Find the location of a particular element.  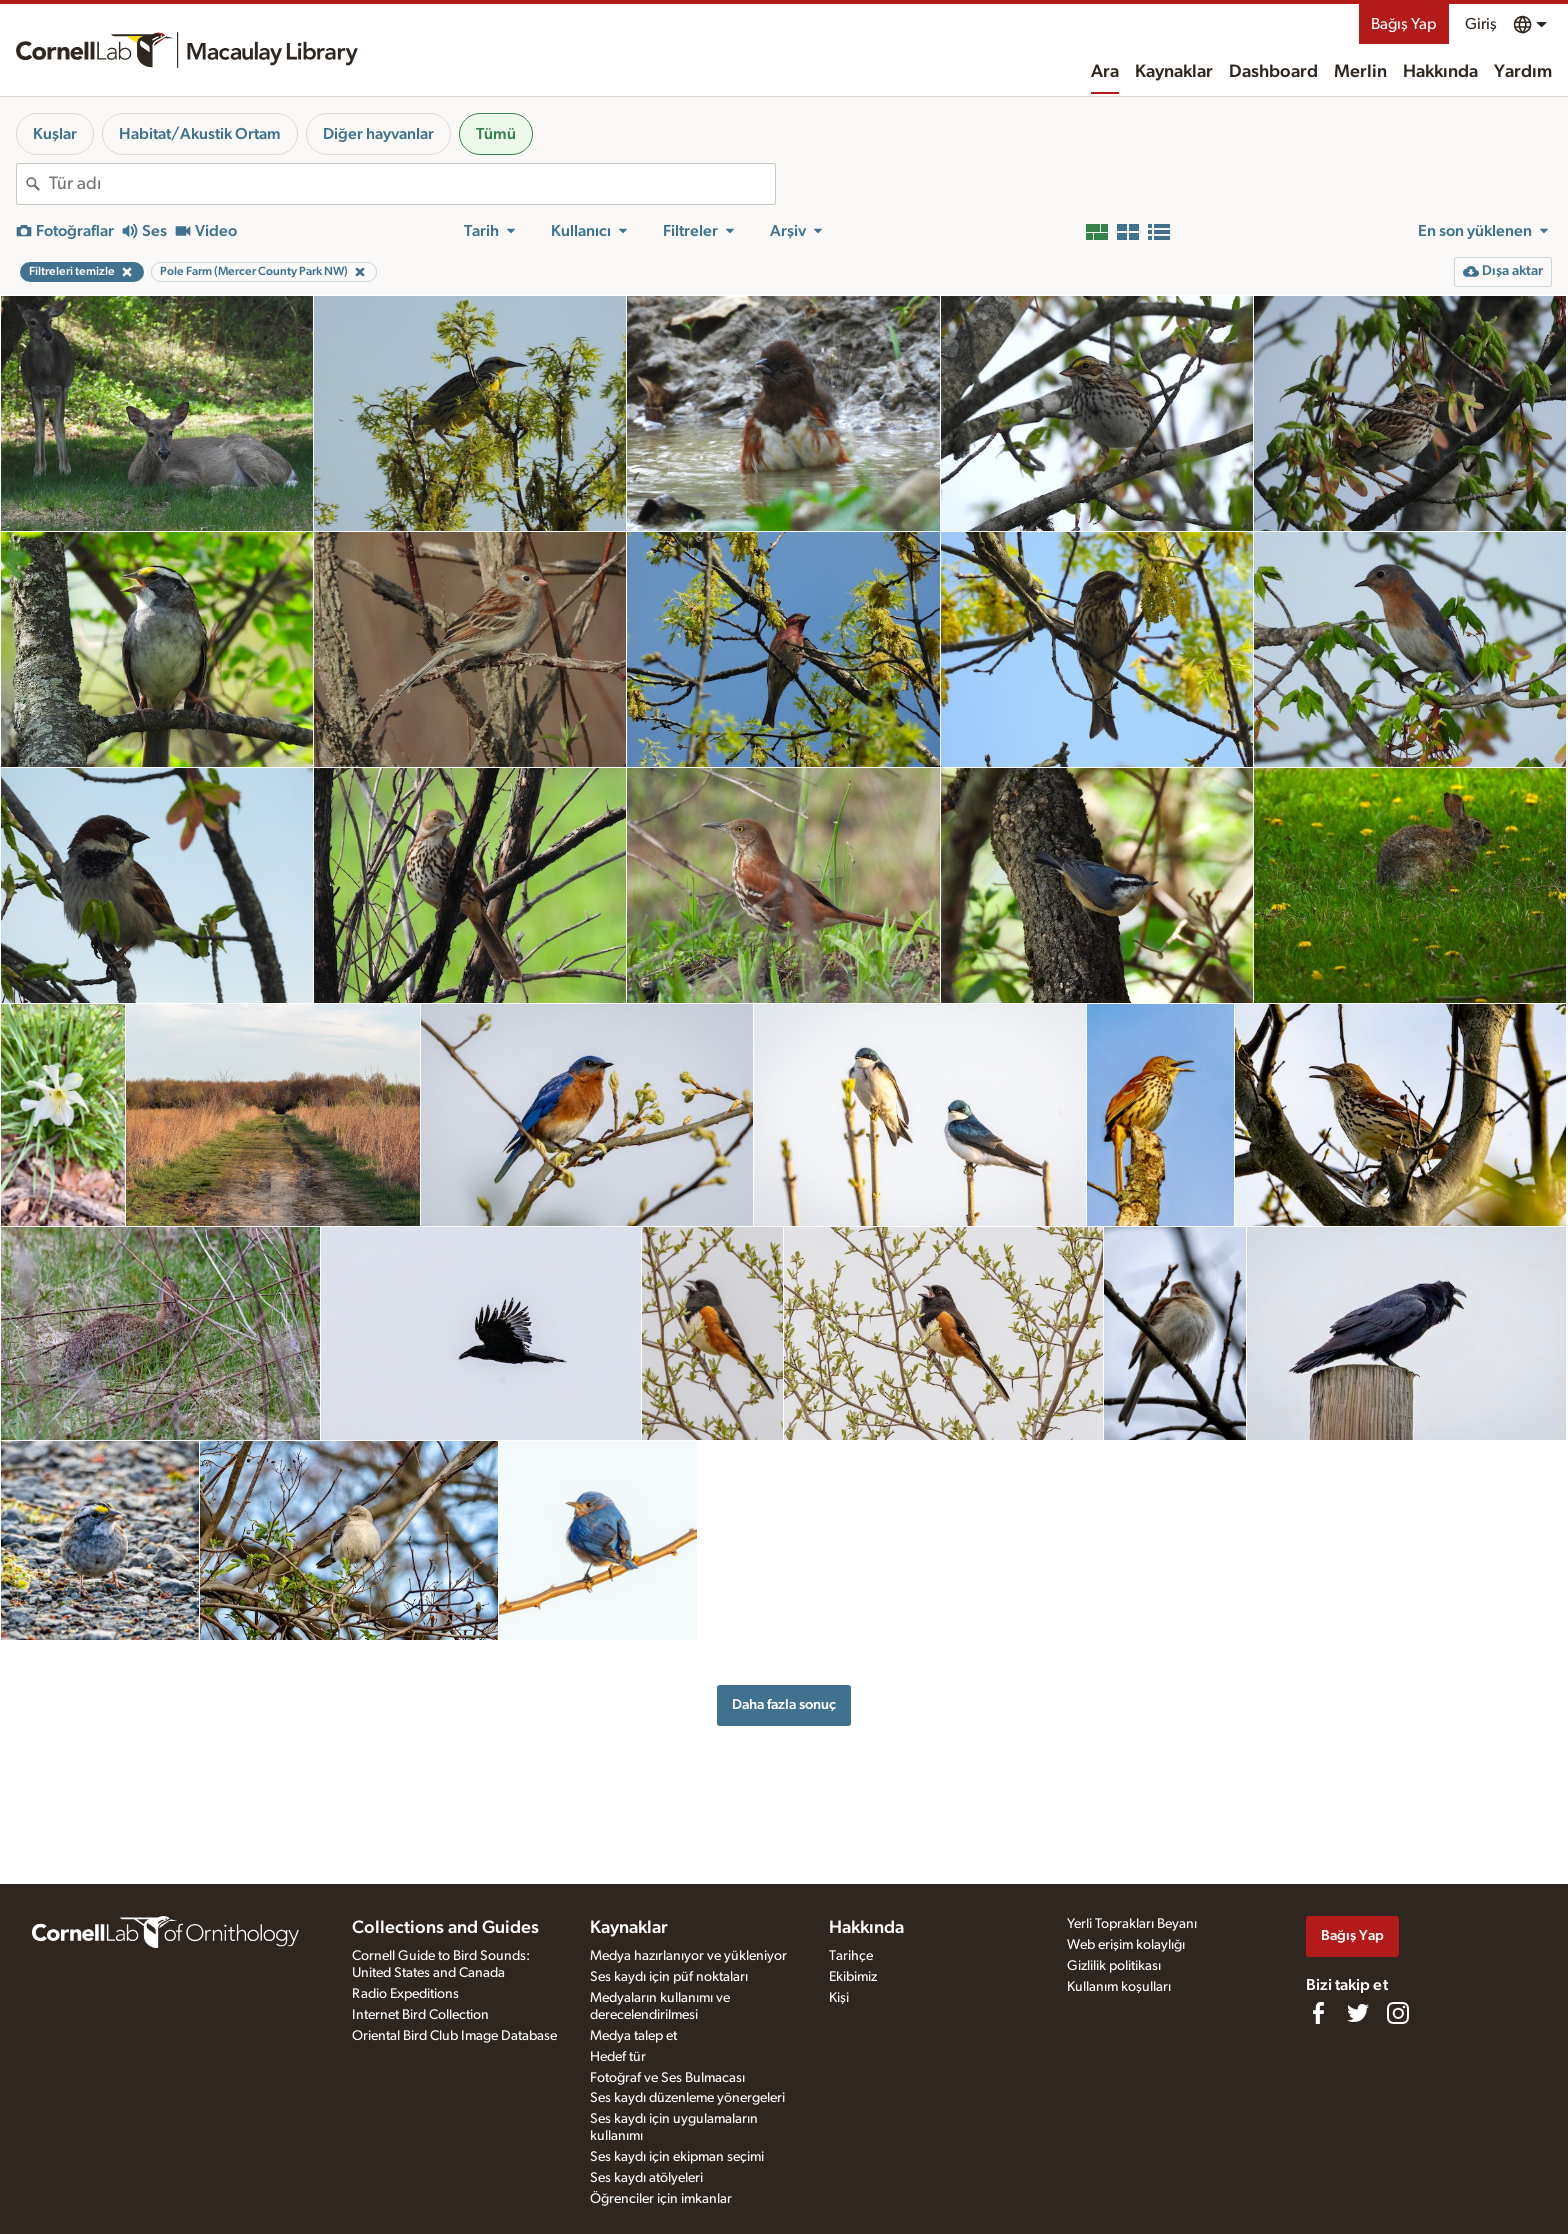

Yardım is located at coordinates (1523, 72).